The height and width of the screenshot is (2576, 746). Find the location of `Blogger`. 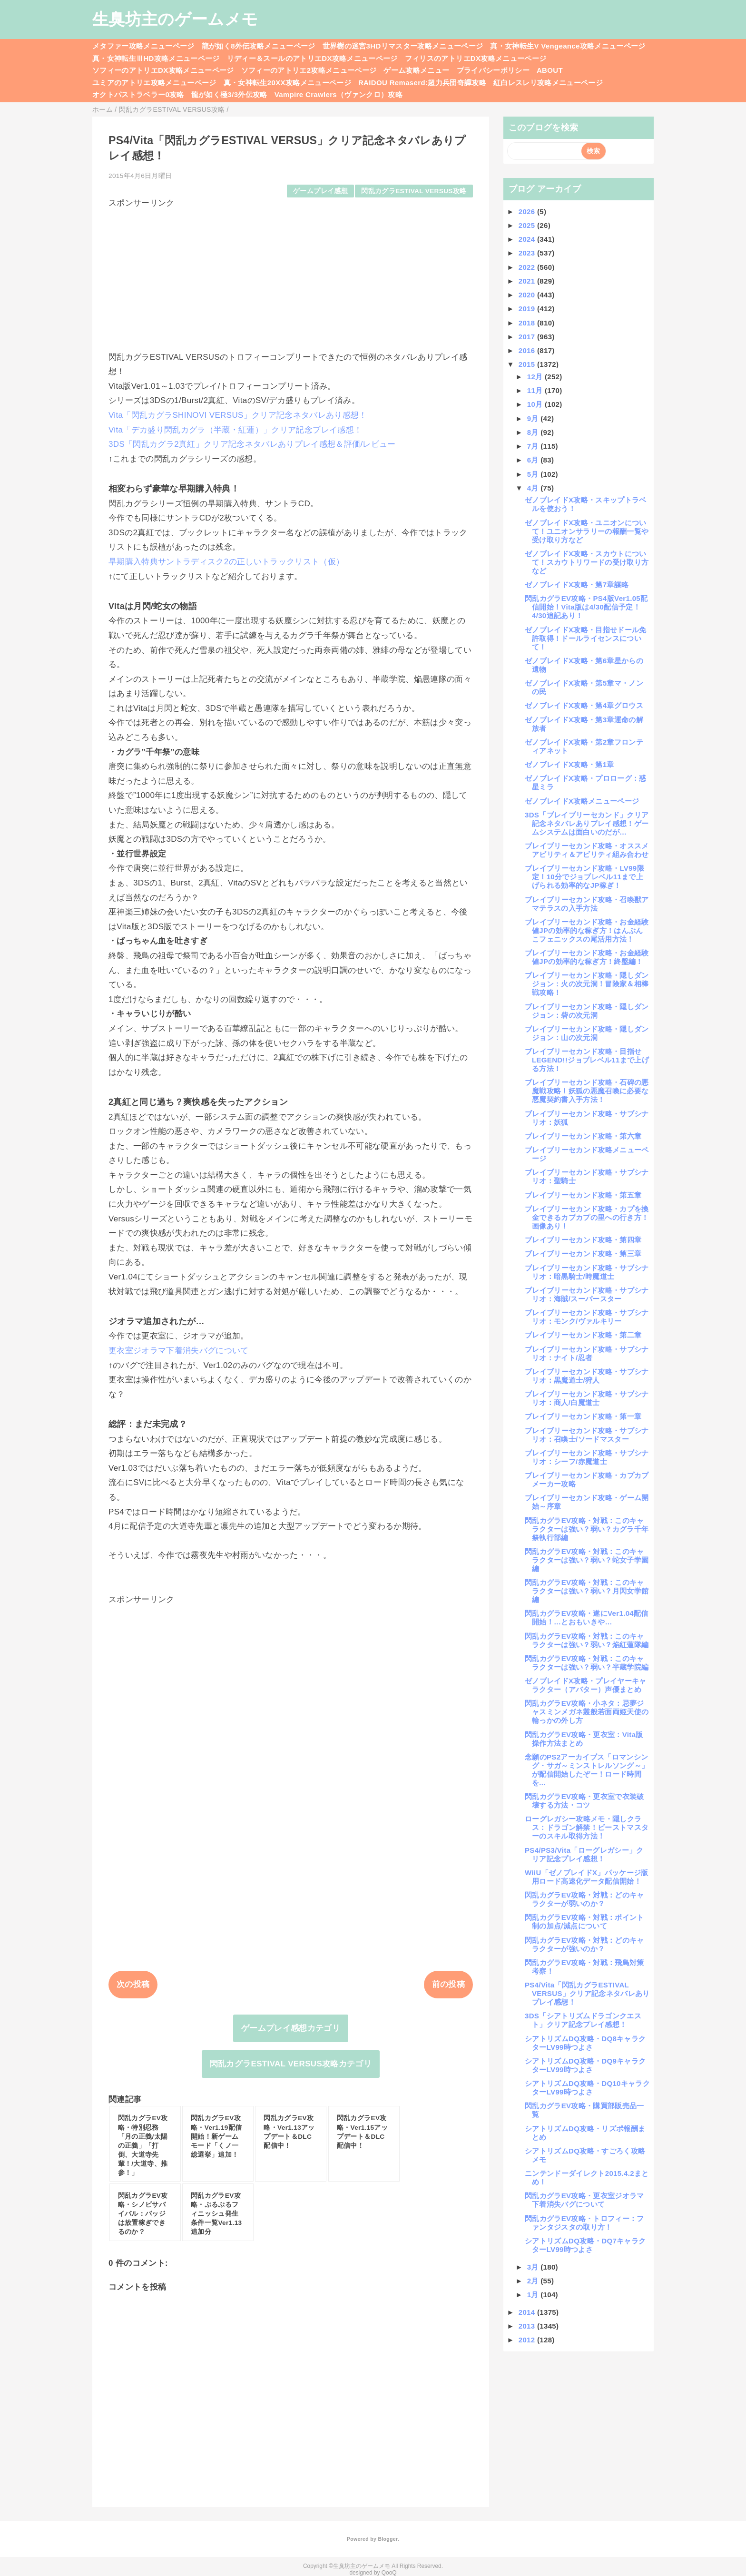

Blogger is located at coordinates (387, 2539).